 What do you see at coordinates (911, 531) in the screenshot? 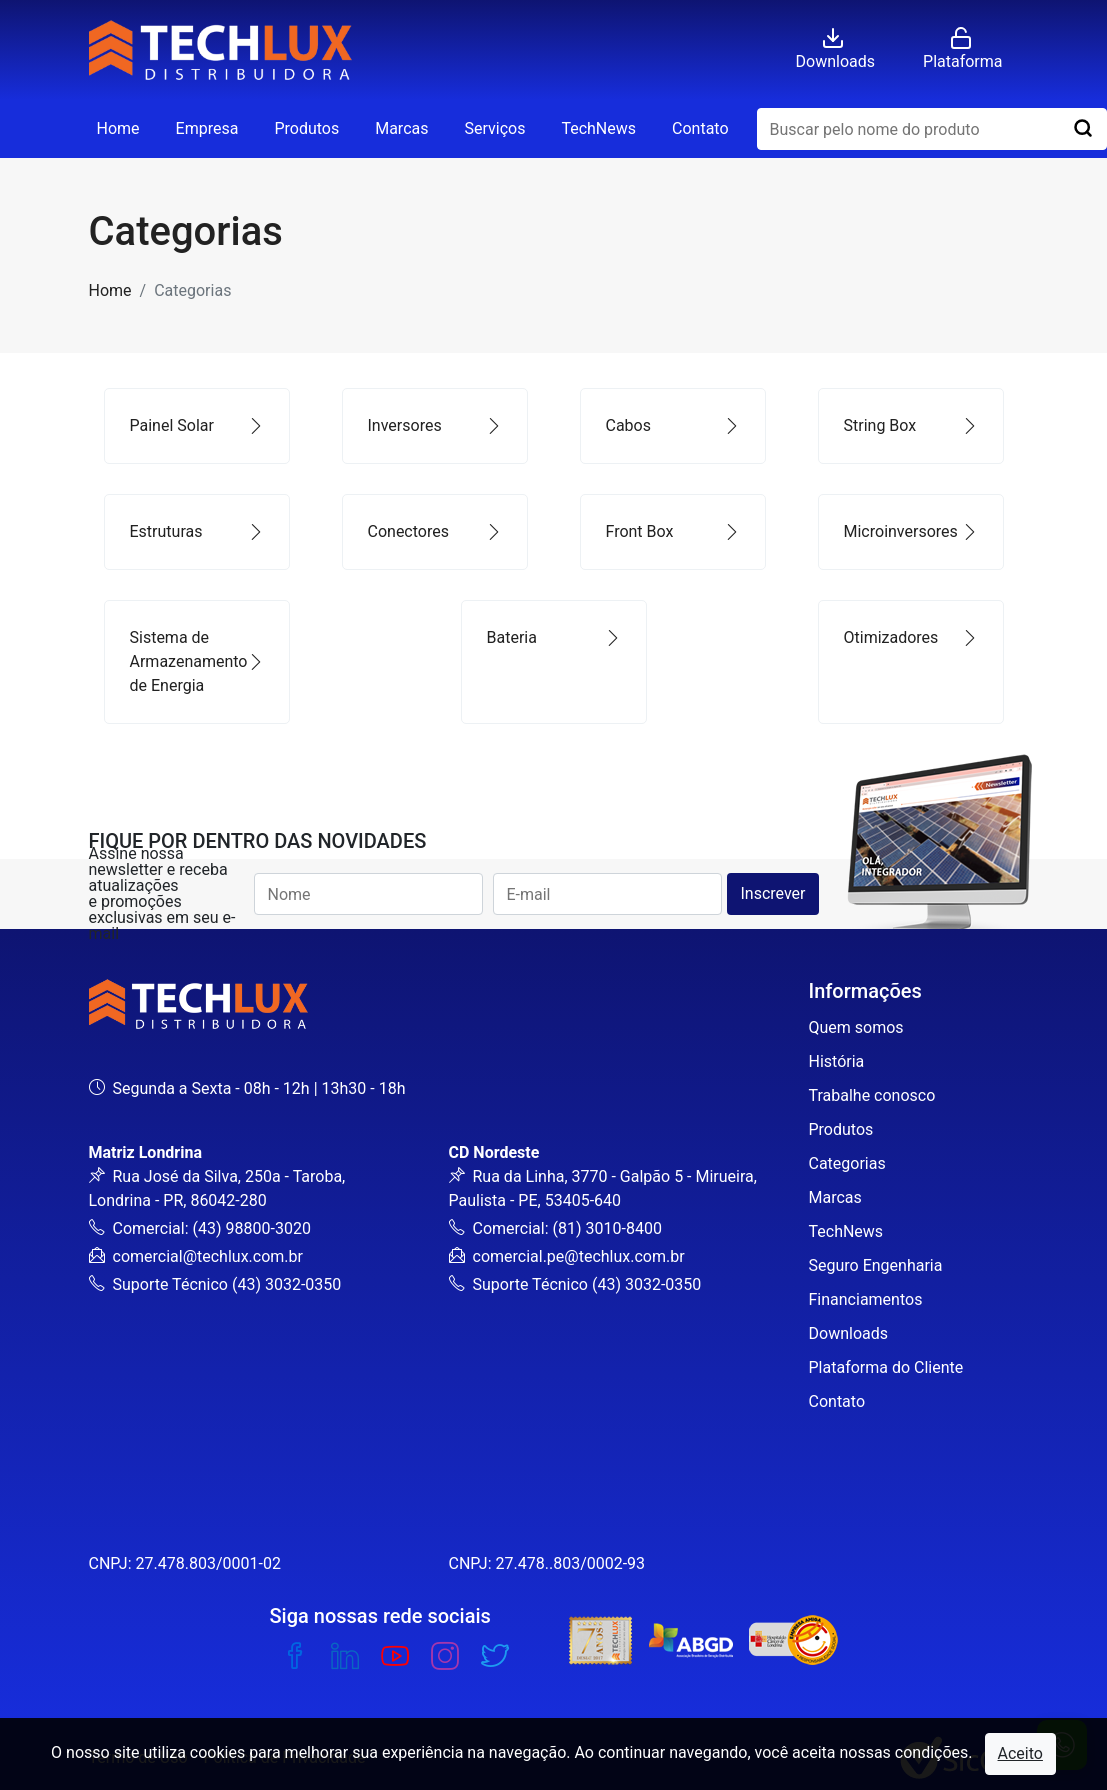
I see `Microinversores` at bounding box center [911, 531].